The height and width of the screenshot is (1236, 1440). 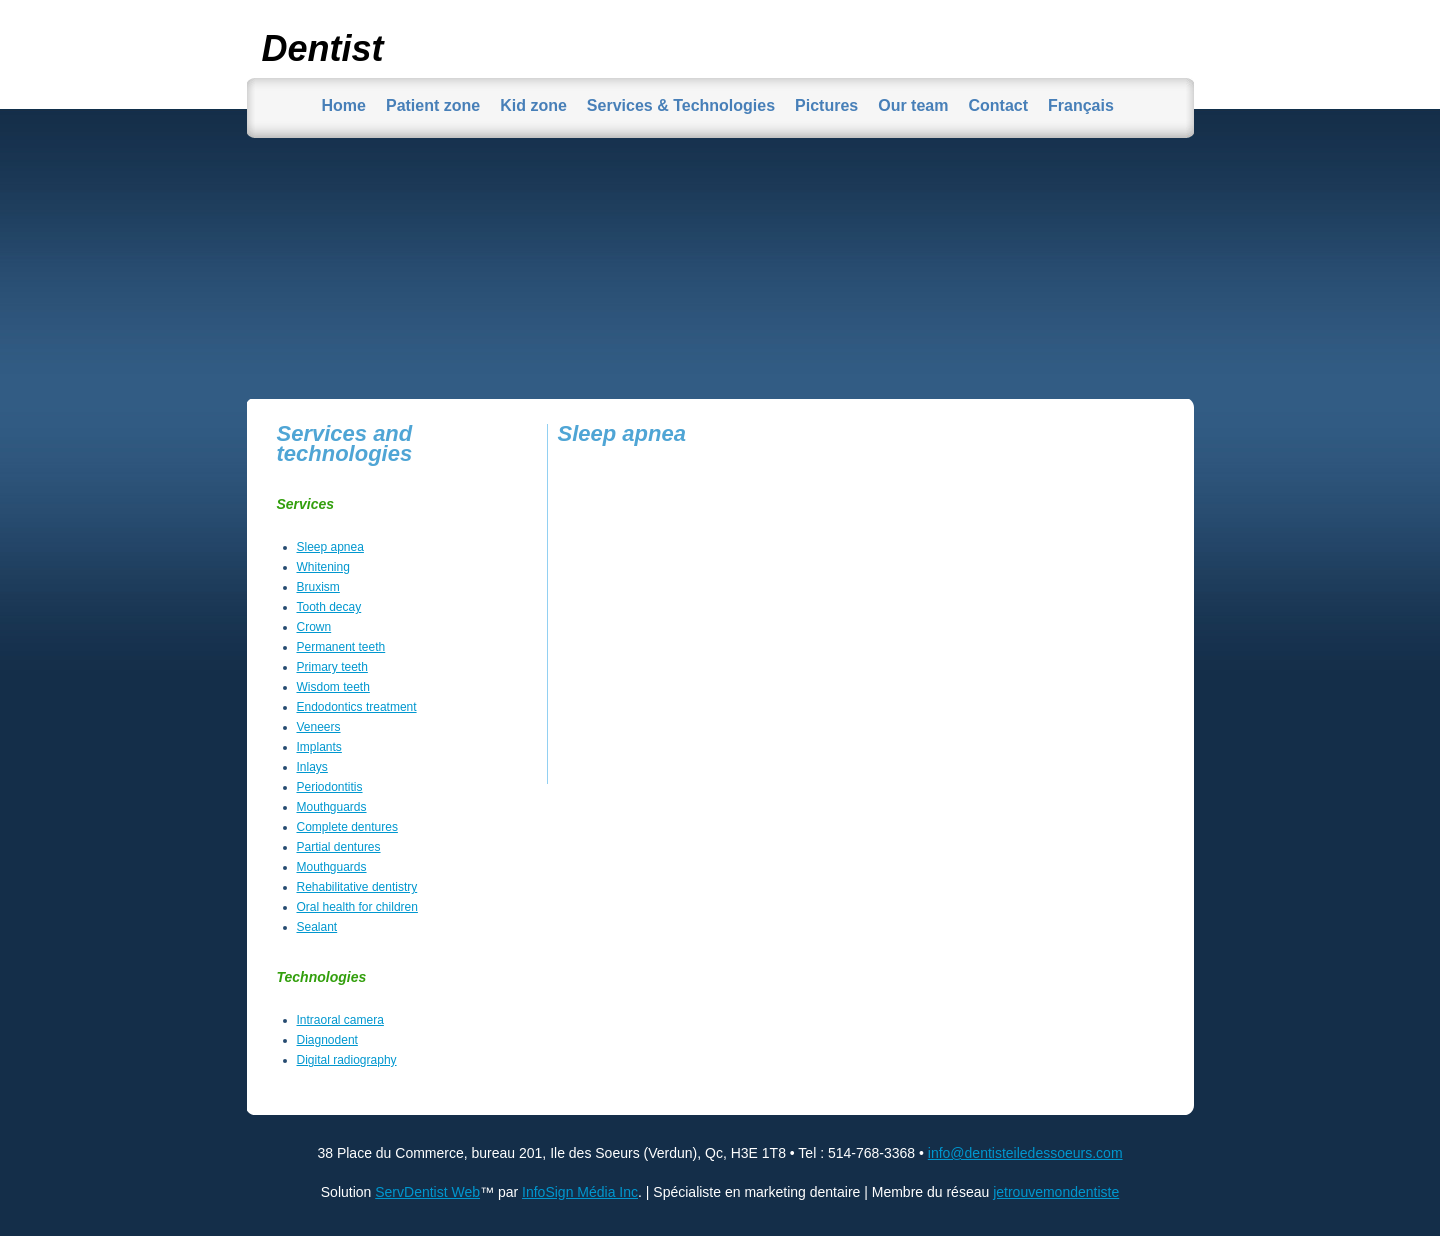 What do you see at coordinates (330, 547) in the screenshot?
I see `Sleep apnea` at bounding box center [330, 547].